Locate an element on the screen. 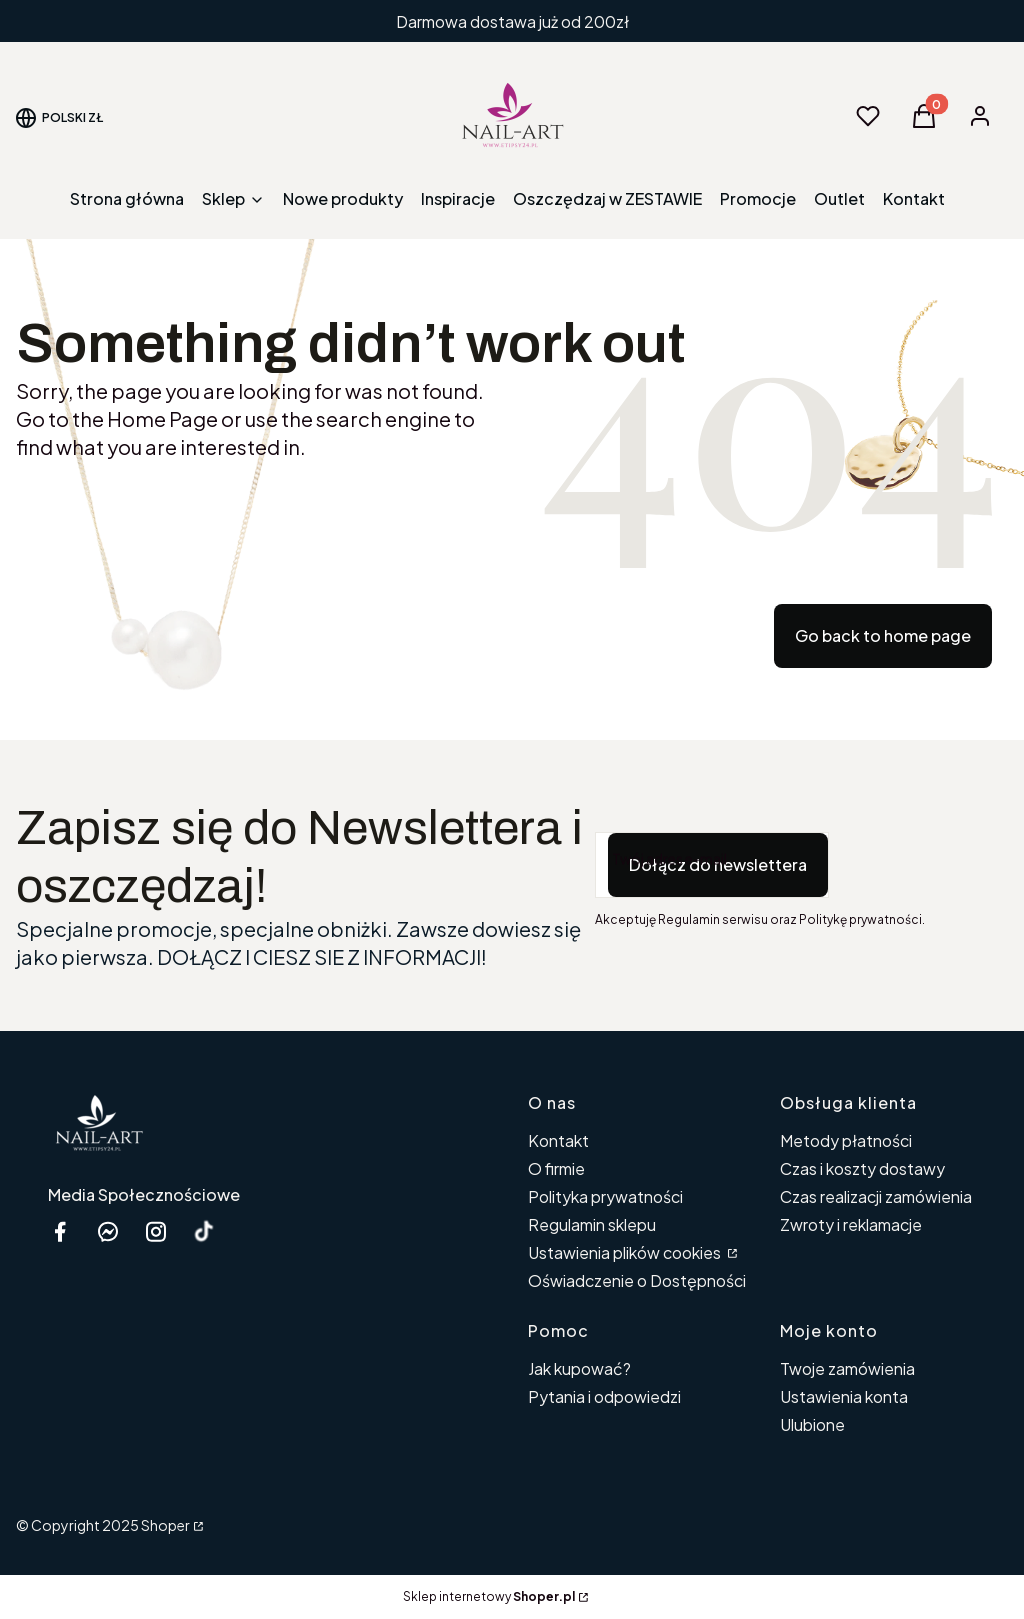 The width and height of the screenshot is (1024, 1619). Ulubione is located at coordinates (812, 1424).